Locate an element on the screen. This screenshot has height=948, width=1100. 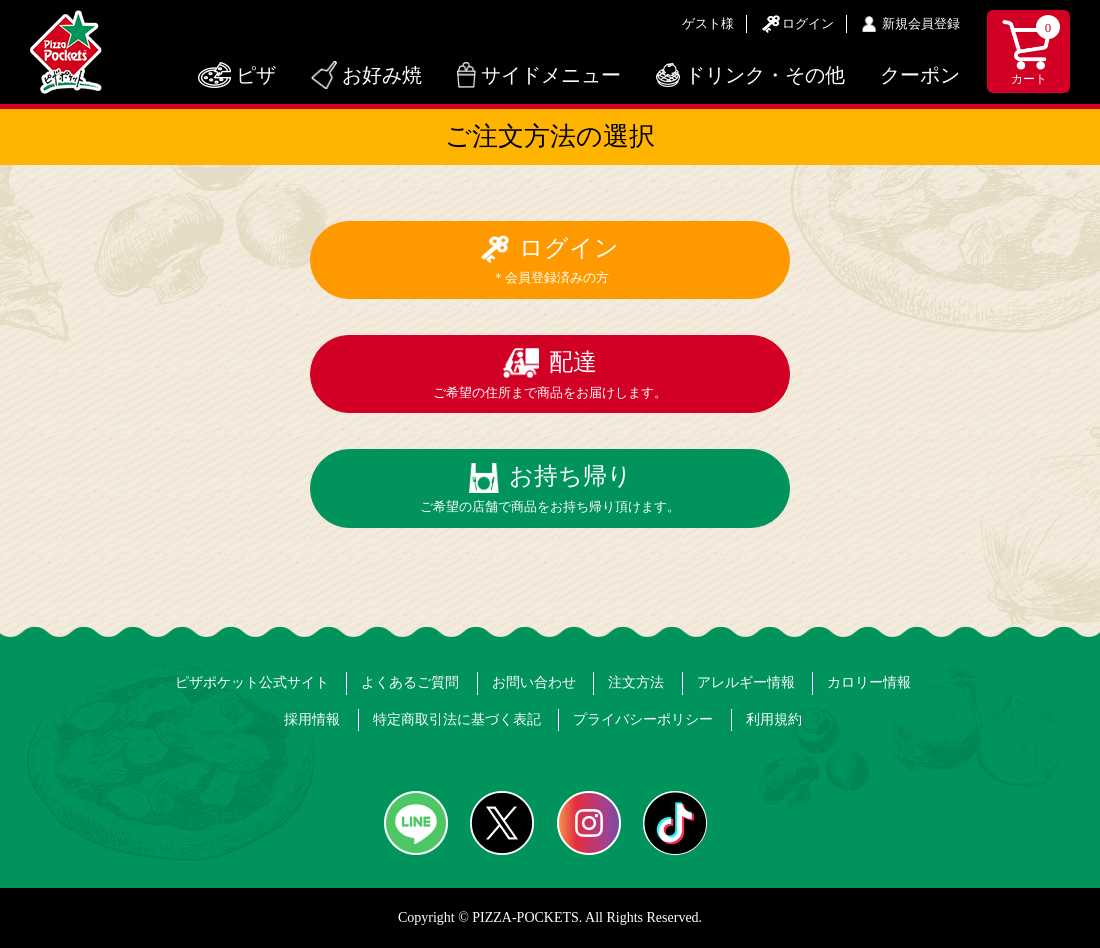
お持ち帰り is located at coordinates (550, 488).